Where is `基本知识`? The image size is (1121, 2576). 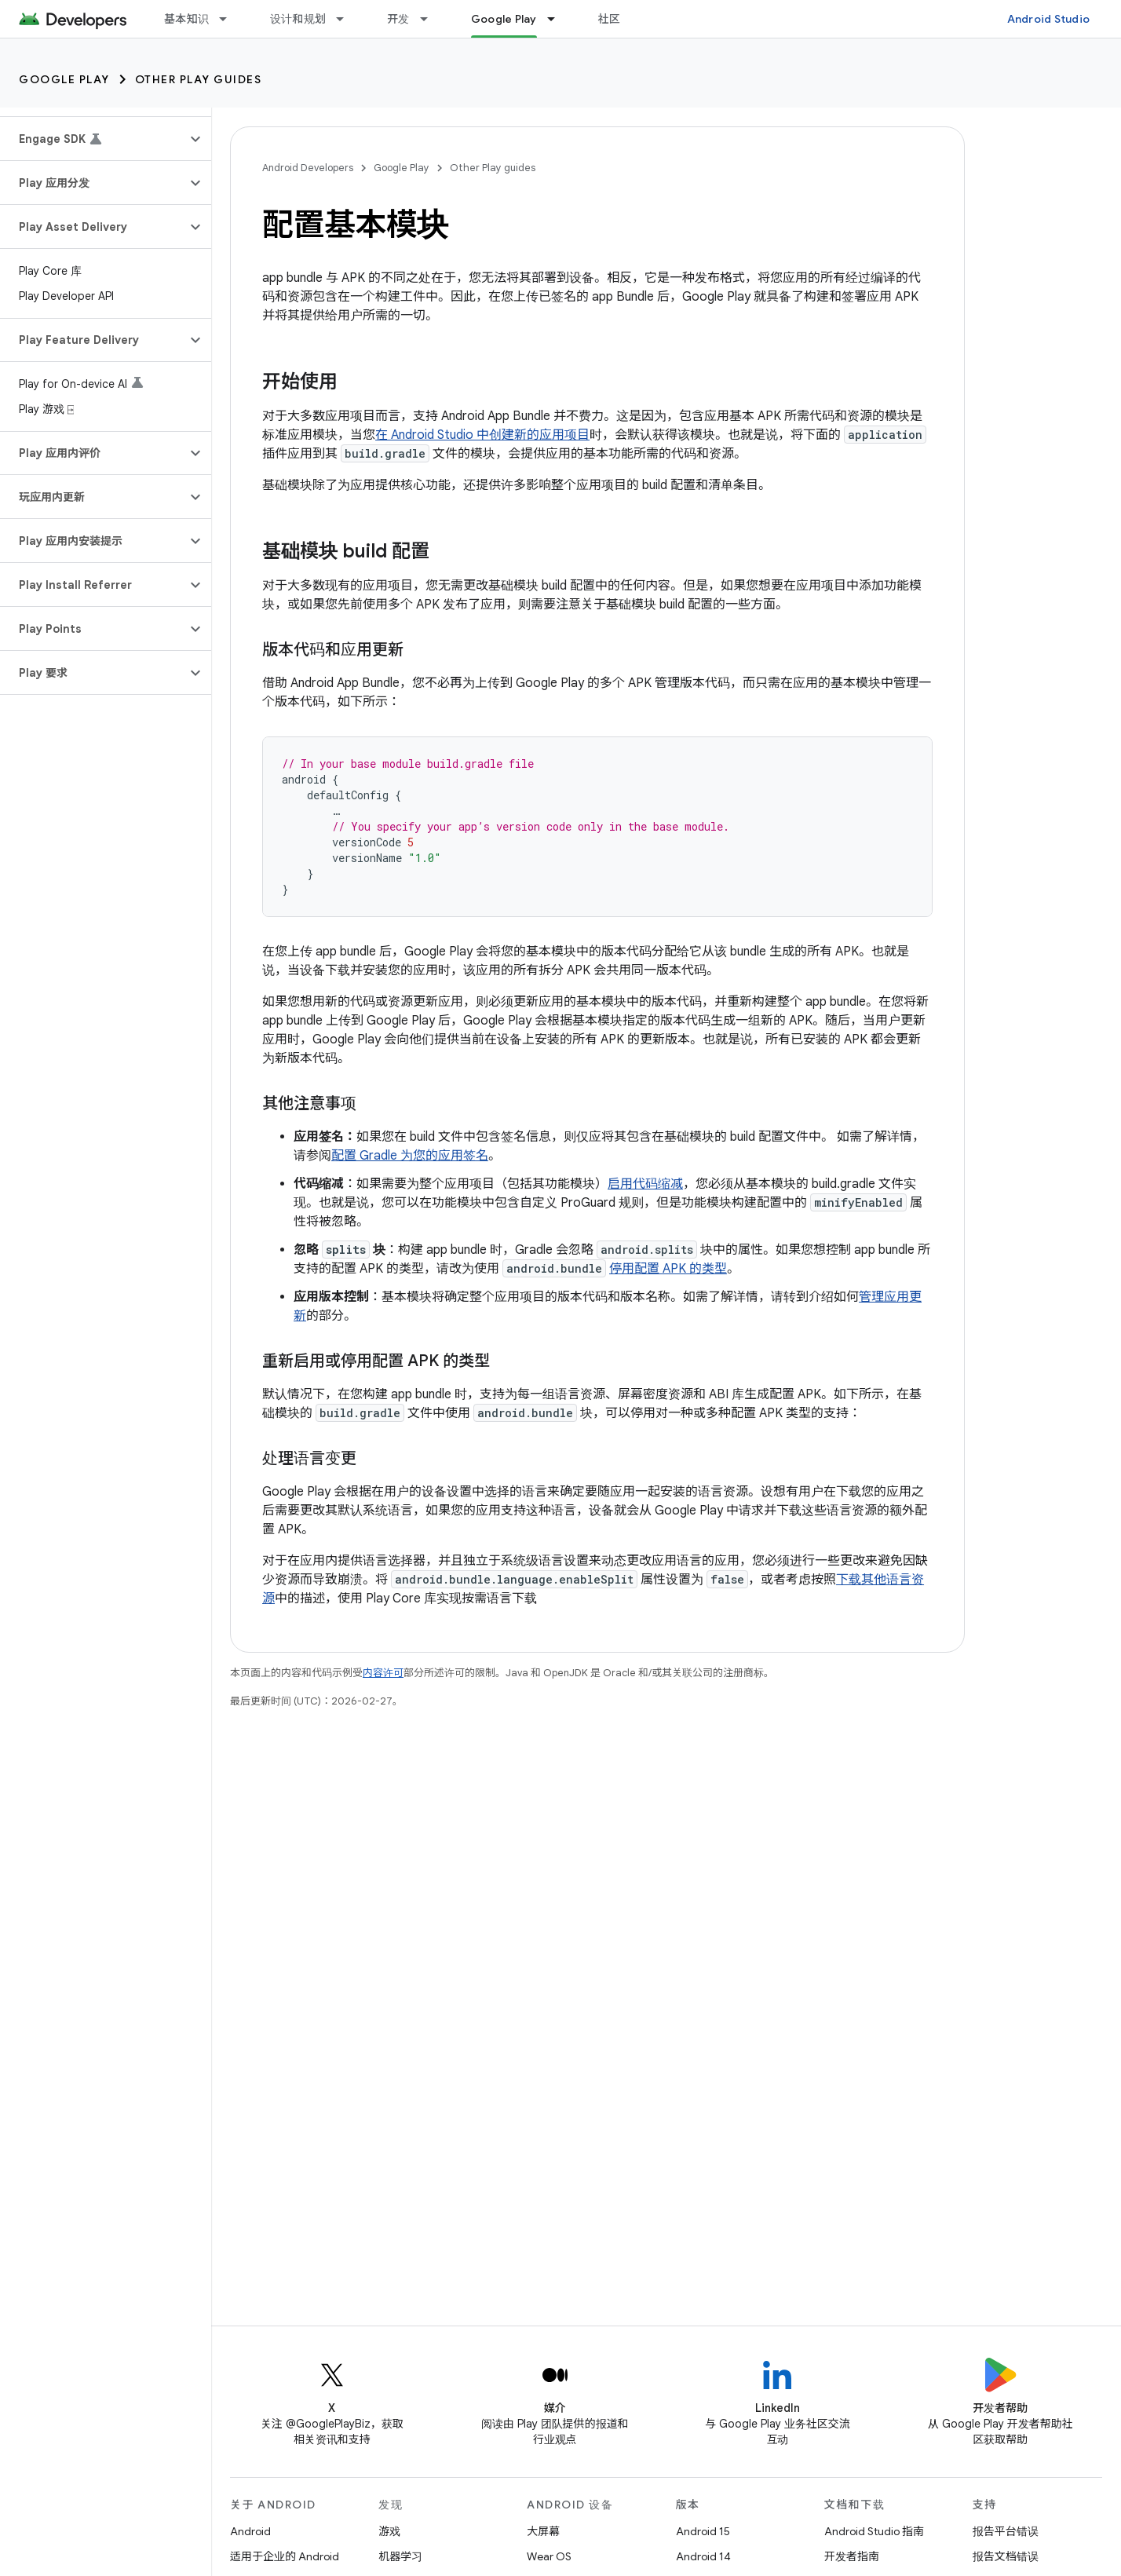 基本知识 is located at coordinates (186, 19).